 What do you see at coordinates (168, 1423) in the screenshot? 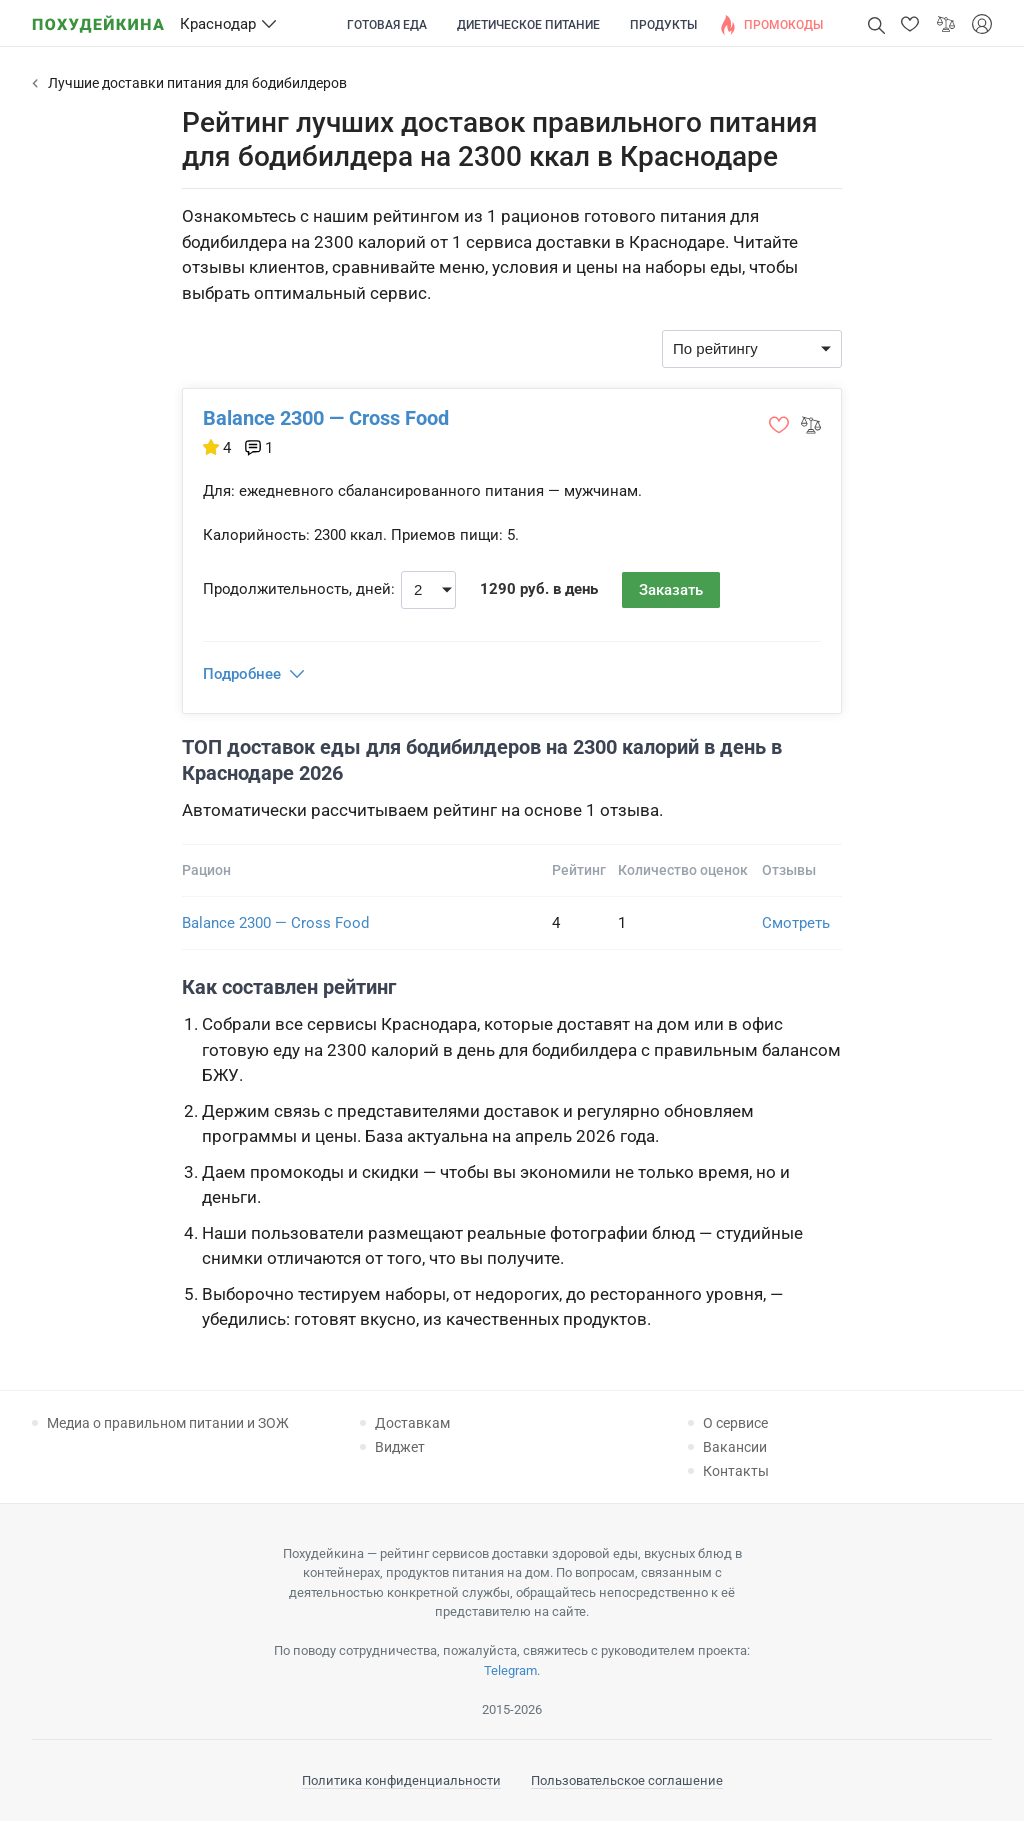
I see `Медиа о правильном питании и ЗОЖ` at bounding box center [168, 1423].